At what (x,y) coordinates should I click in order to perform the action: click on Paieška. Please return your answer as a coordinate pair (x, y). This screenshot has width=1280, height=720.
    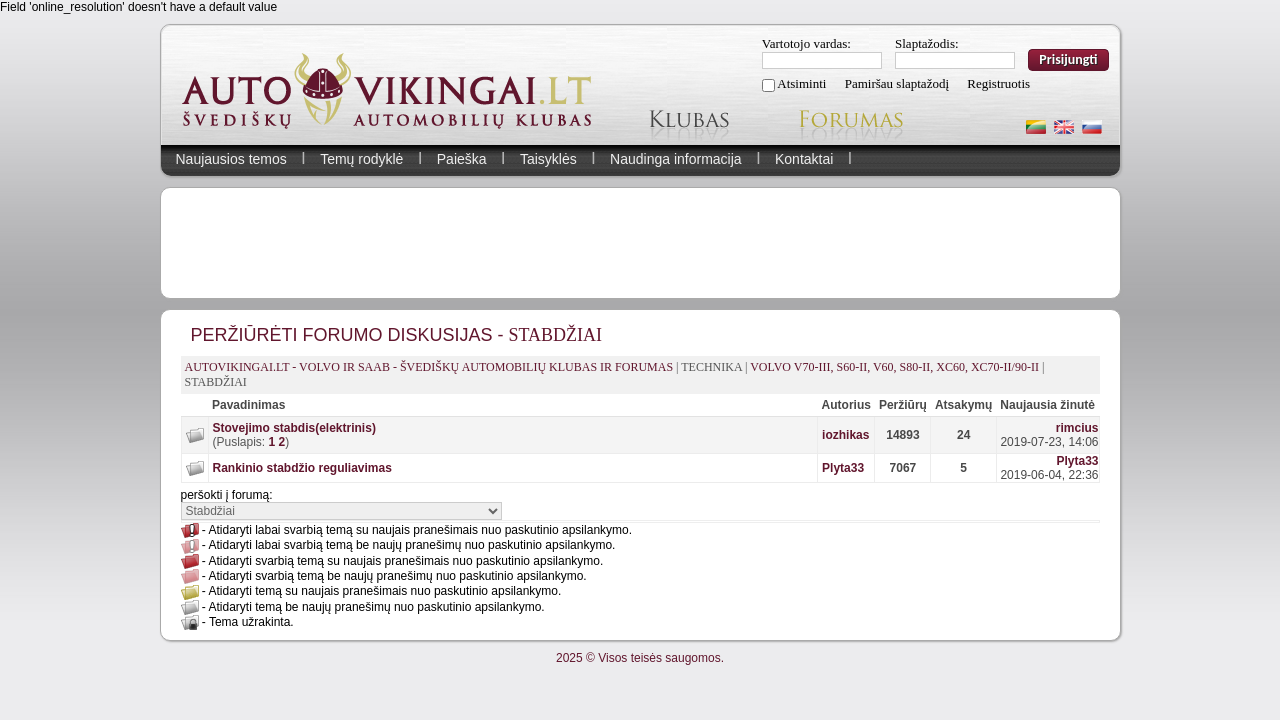
    Looking at the image, I should click on (462, 159).